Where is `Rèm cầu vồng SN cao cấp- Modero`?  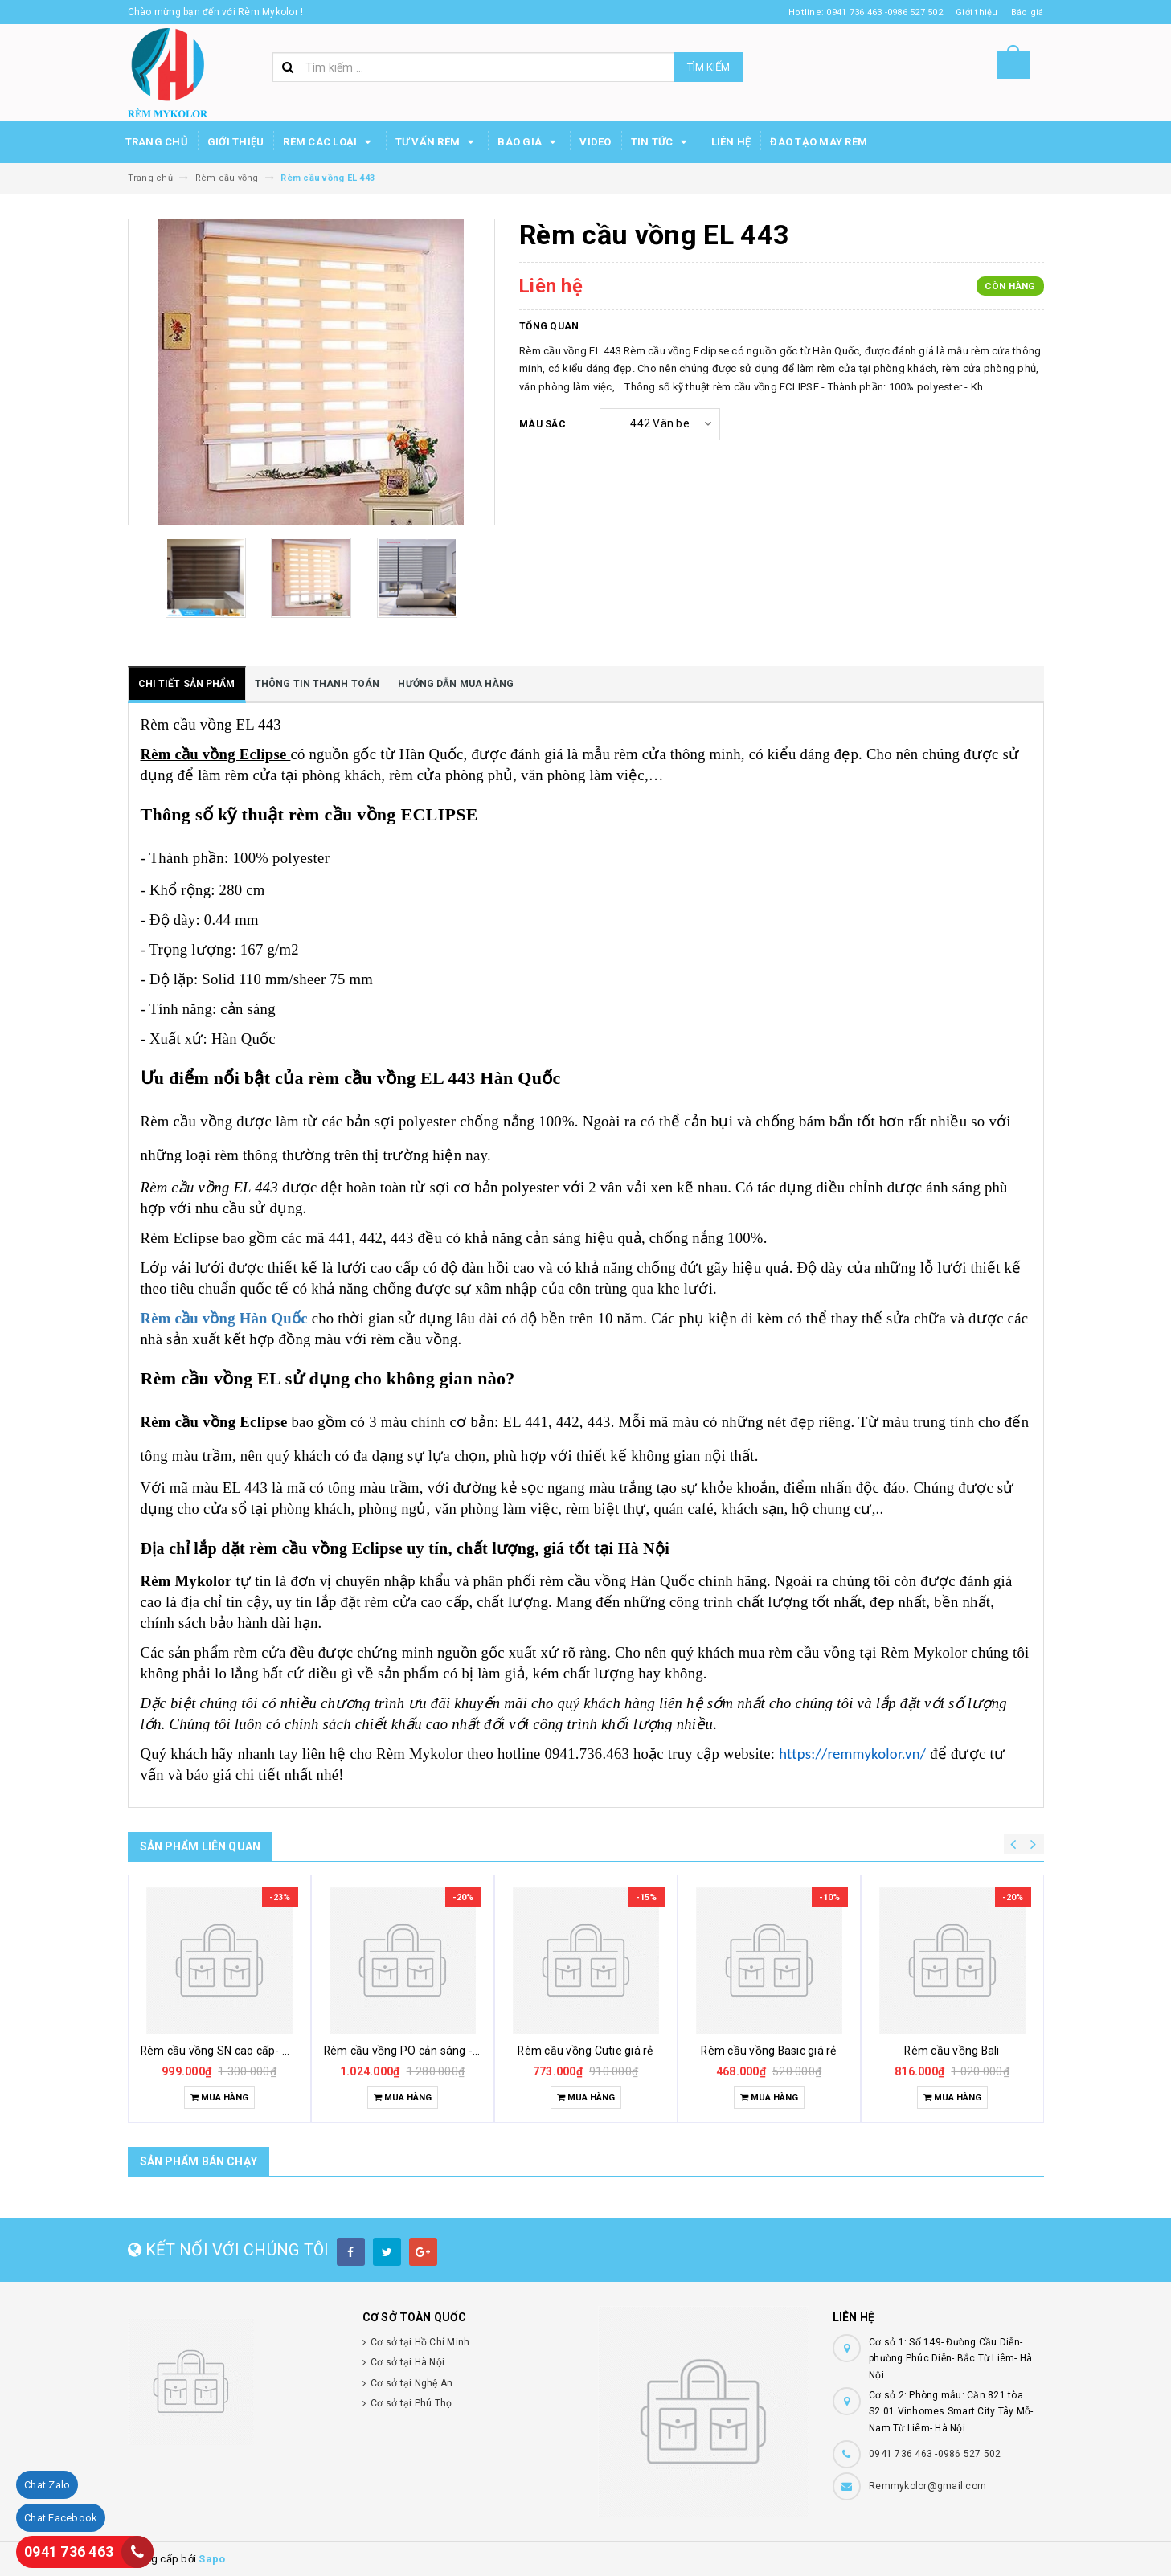 Rèm cầu vồng SN cao cấp- Modero is located at coordinates (232, 2050).